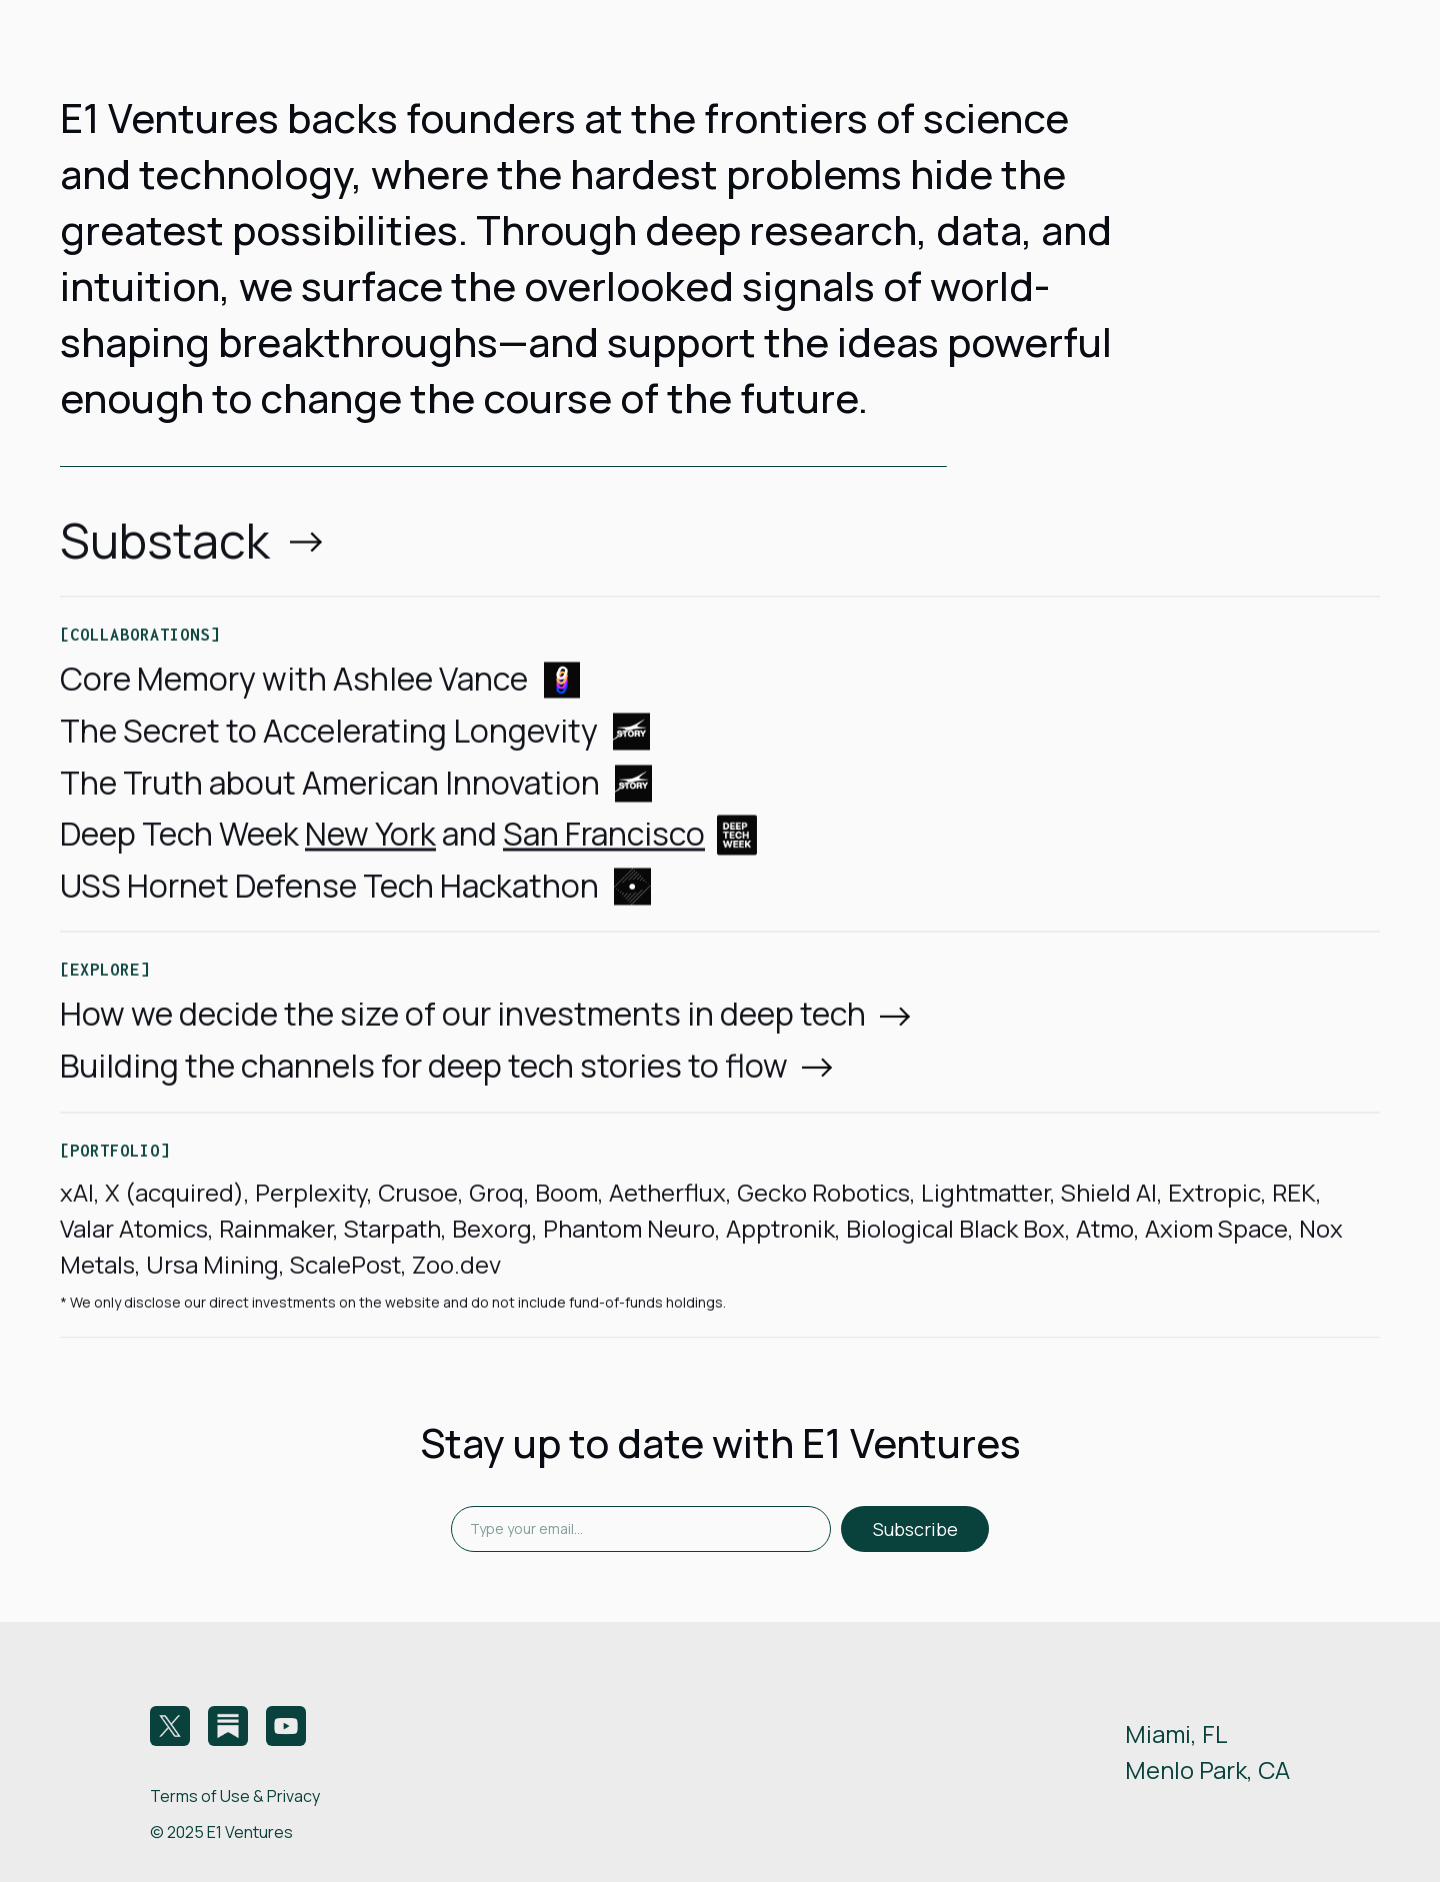 The image size is (1440, 1882). Describe the element at coordinates (1216, 1242) in the screenshot. I see `Axiom Space` at that location.